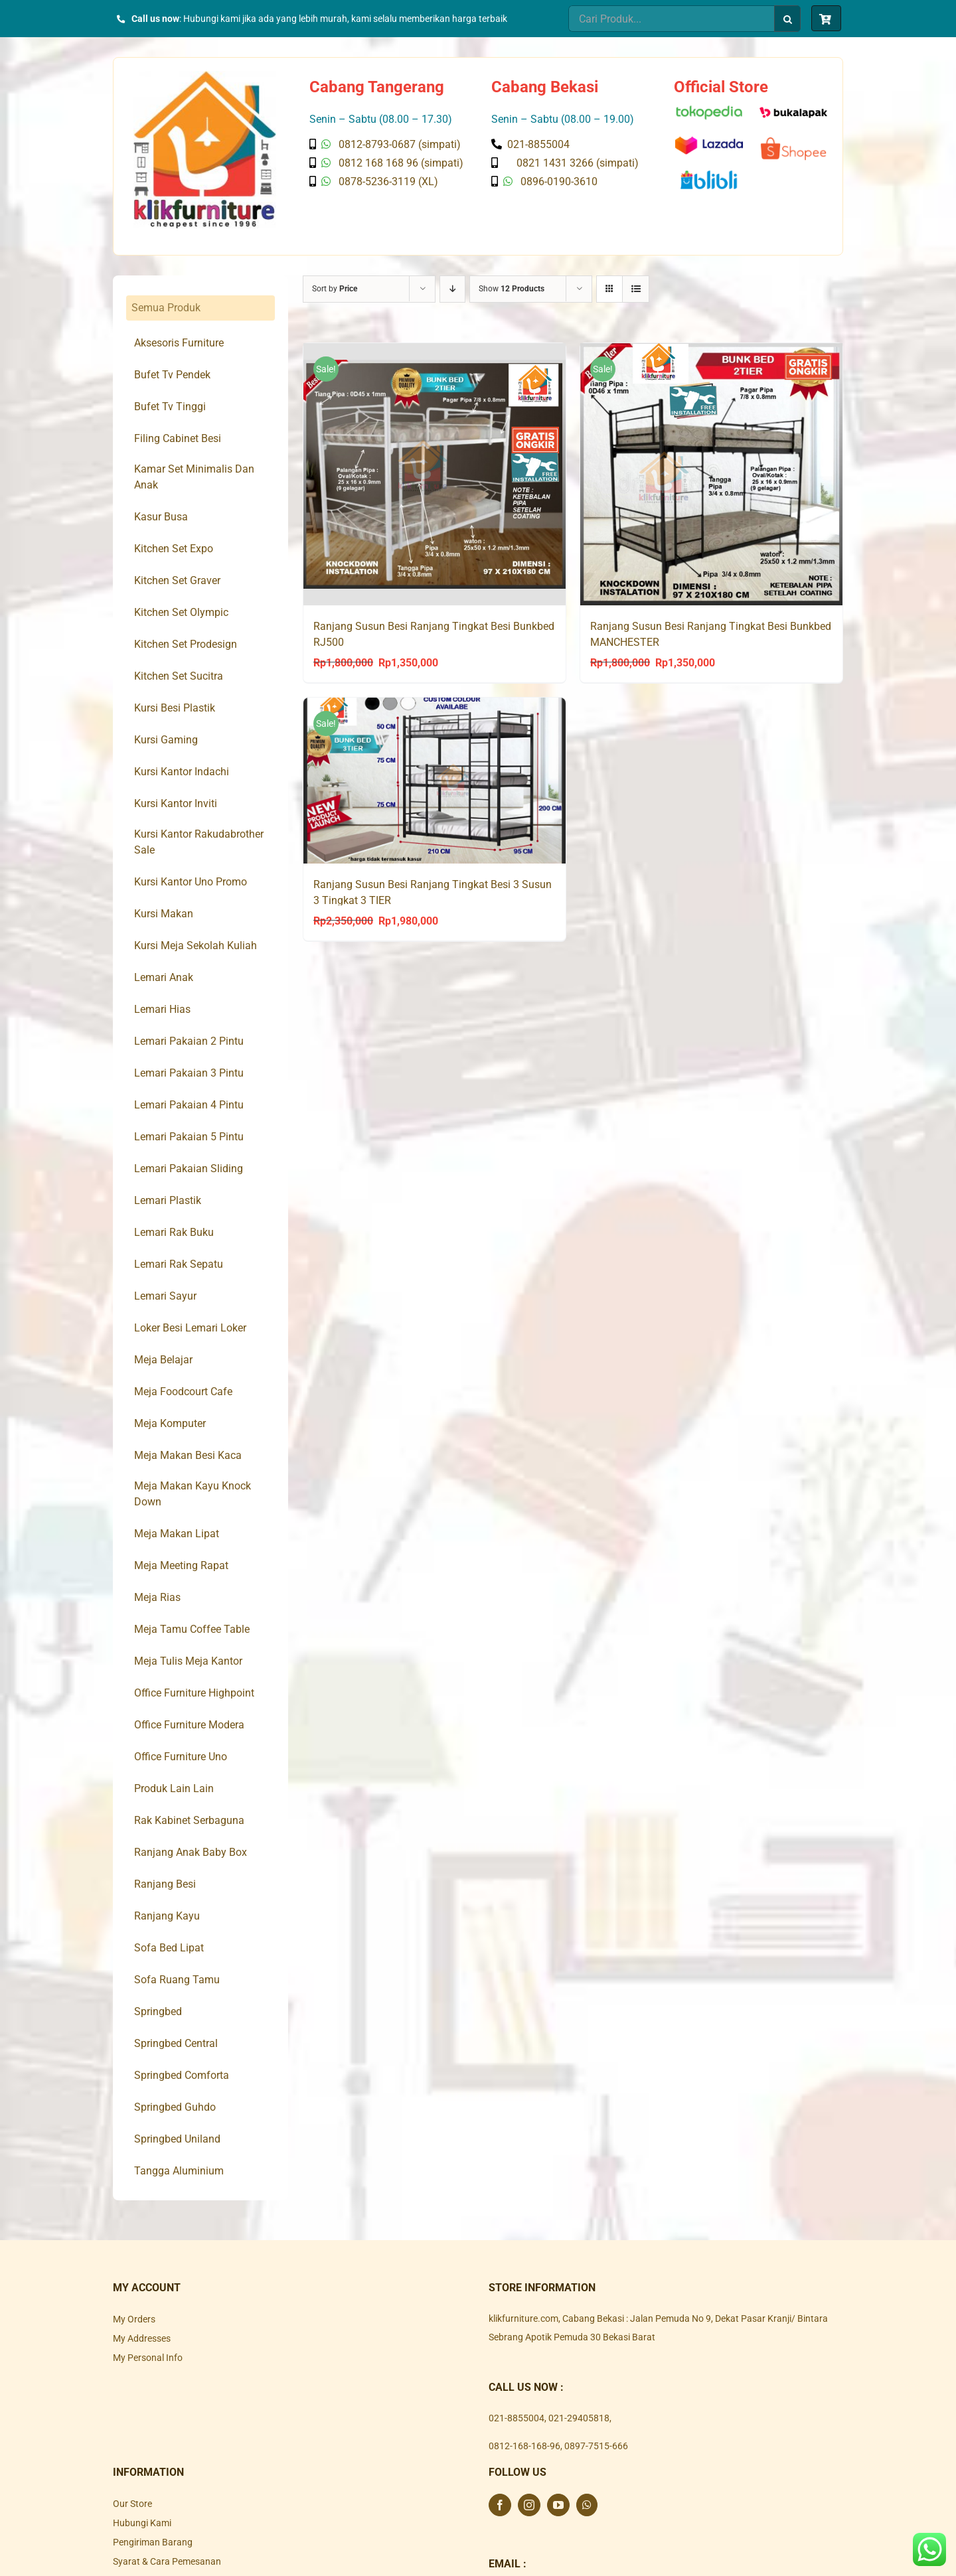 The width and height of the screenshot is (956, 2576). What do you see at coordinates (174, 708) in the screenshot?
I see `Kursi Besi Plastik` at bounding box center [174, 708].